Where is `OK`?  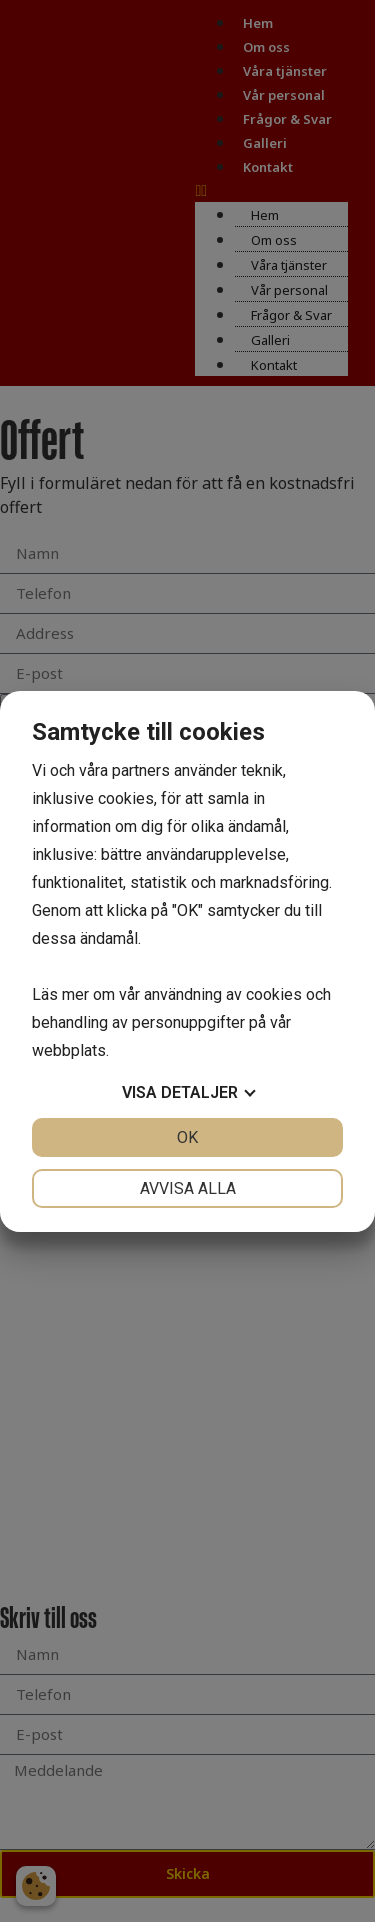 OK is located at coordinates (187, 1137).